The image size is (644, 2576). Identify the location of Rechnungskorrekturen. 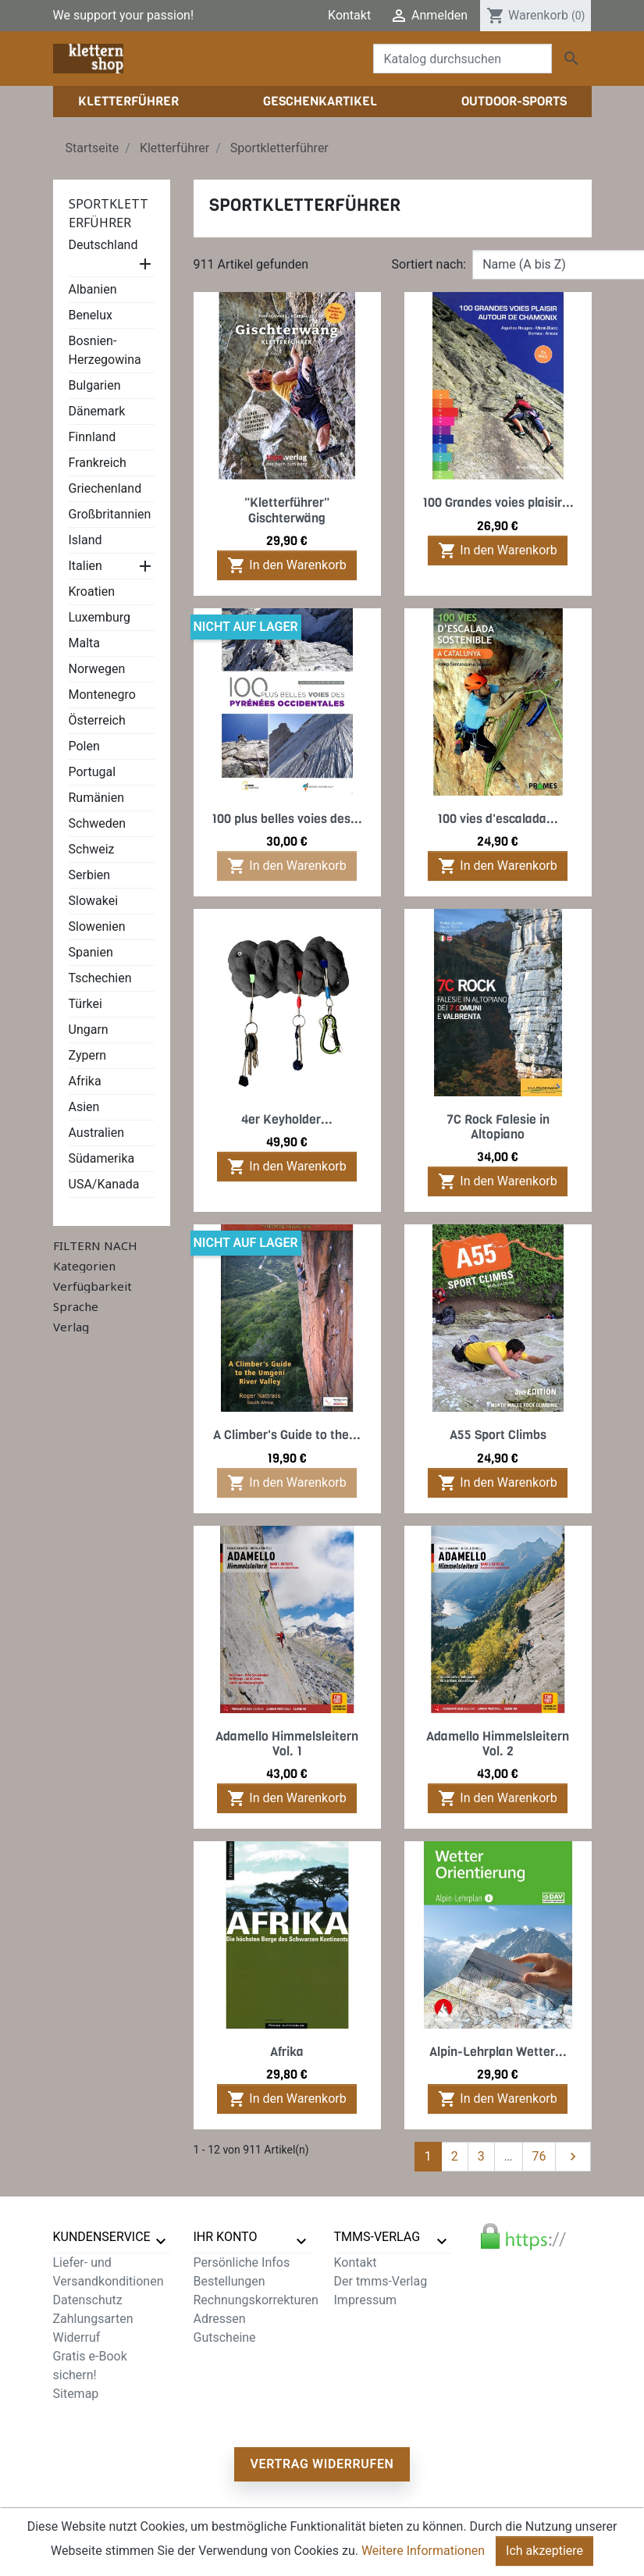
(256, 2300).